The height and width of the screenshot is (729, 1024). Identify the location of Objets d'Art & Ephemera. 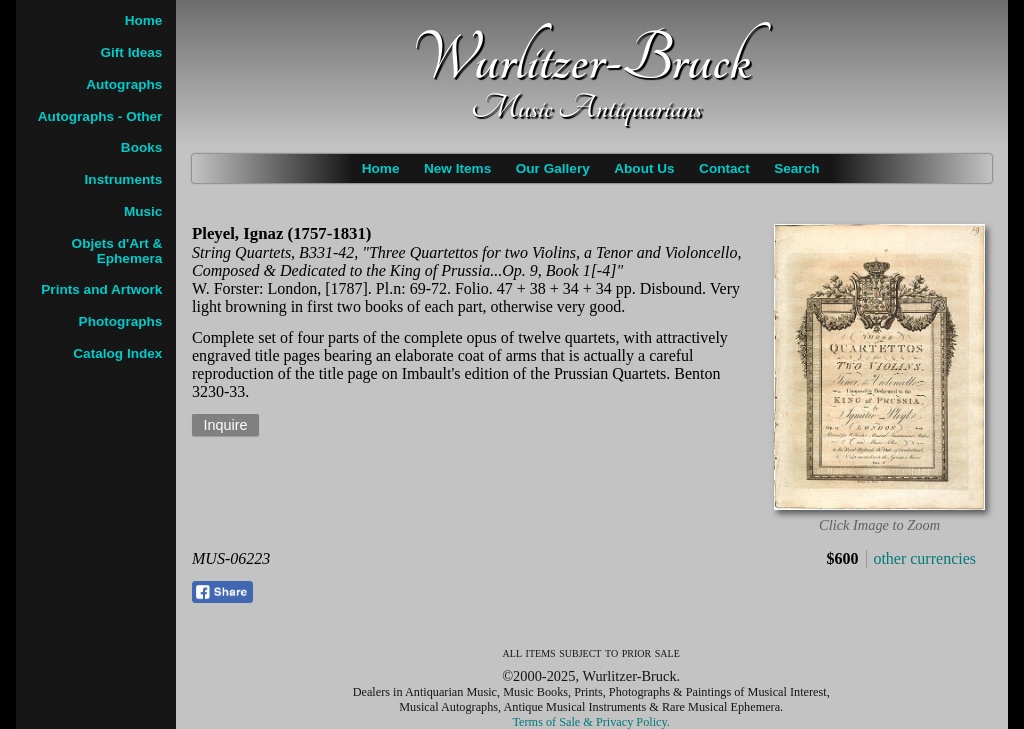
(117, 251).